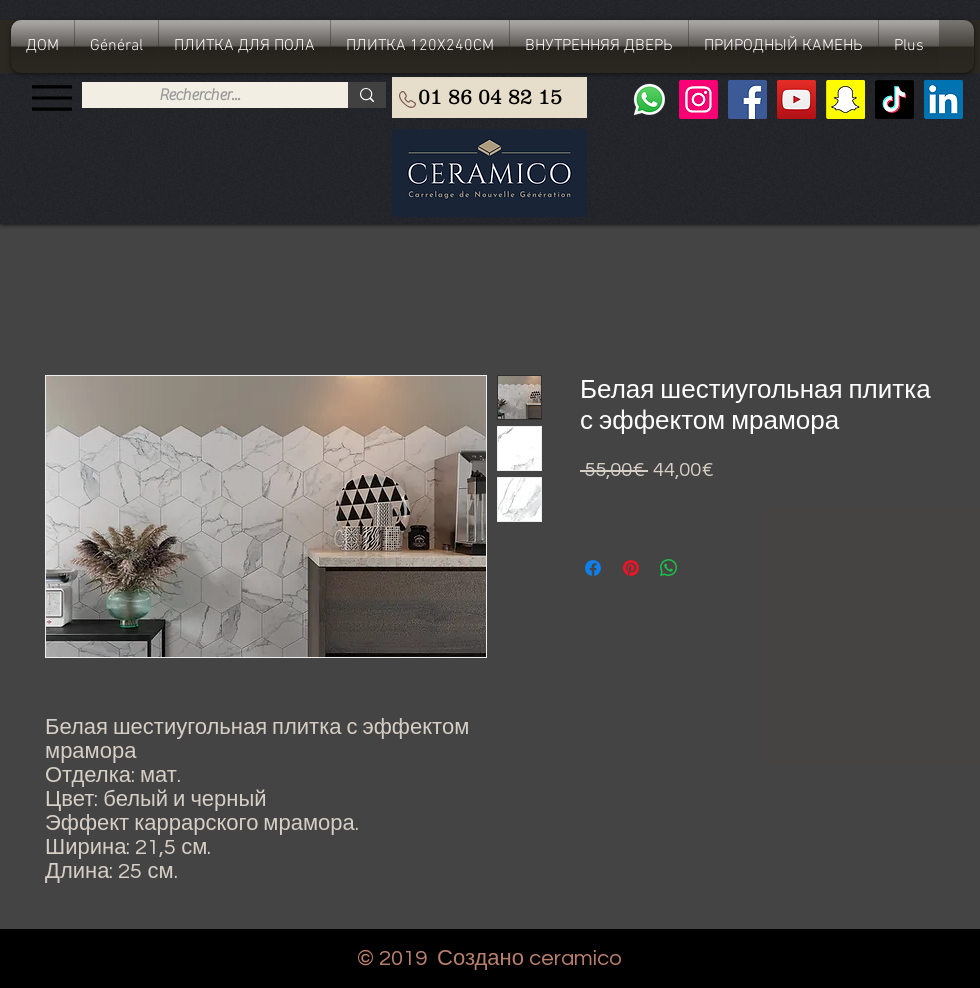 The height and width of the screenshot is (988, 980). Describe the element at coordinates (593, 568) in the screenshot. I see `[Поделиться в Facebook]` at that location.